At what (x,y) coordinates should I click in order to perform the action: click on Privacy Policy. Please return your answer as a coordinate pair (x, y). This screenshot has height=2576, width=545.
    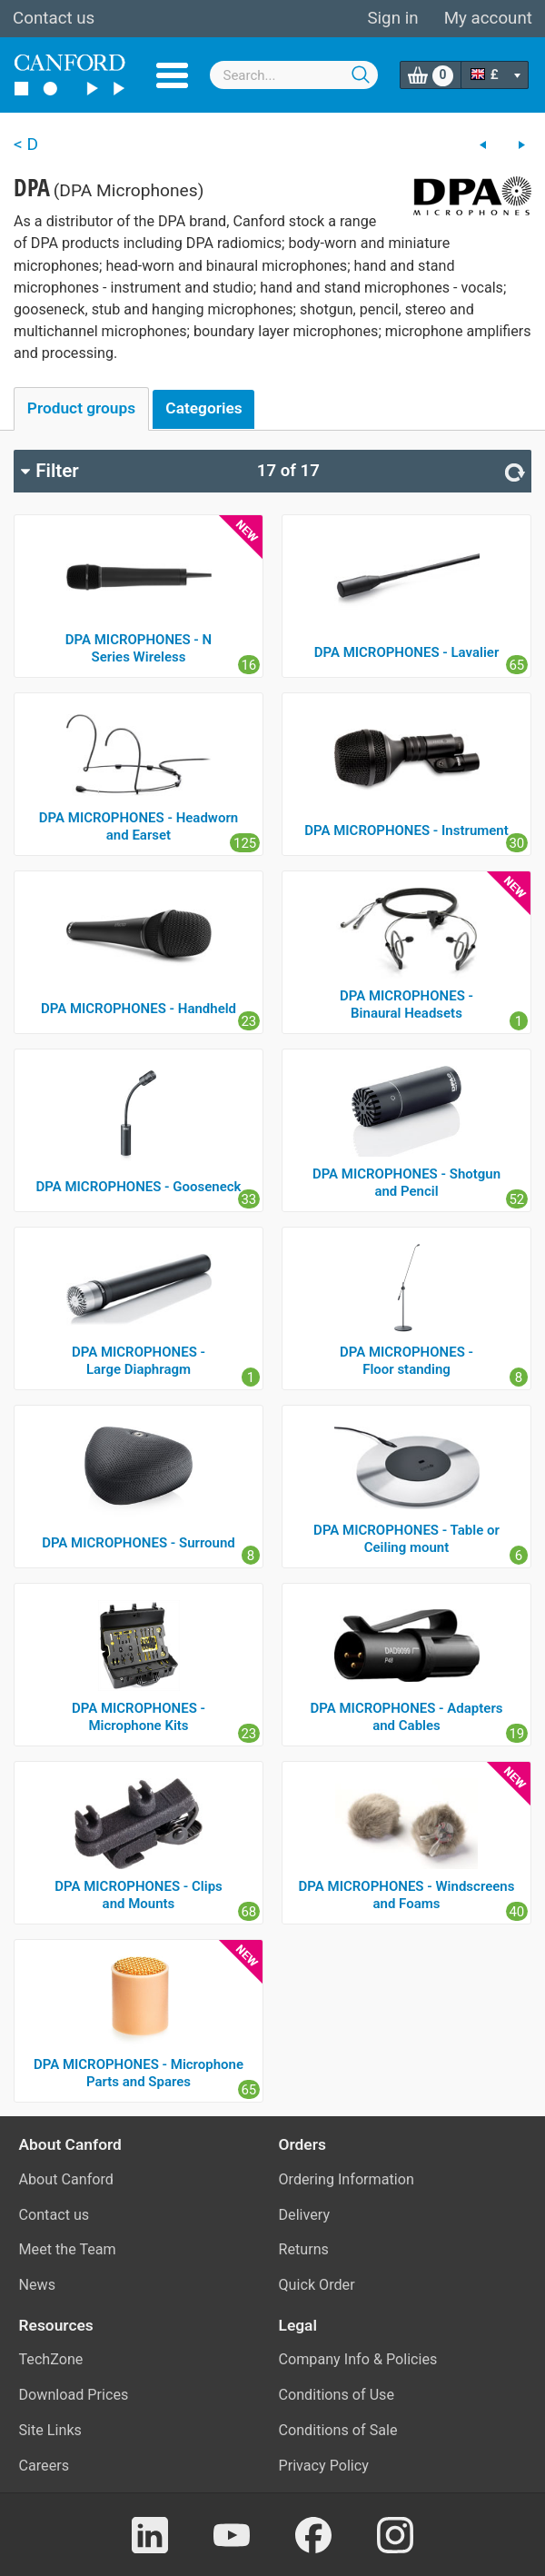
    Looking at the image, I should click on (324, 2465).